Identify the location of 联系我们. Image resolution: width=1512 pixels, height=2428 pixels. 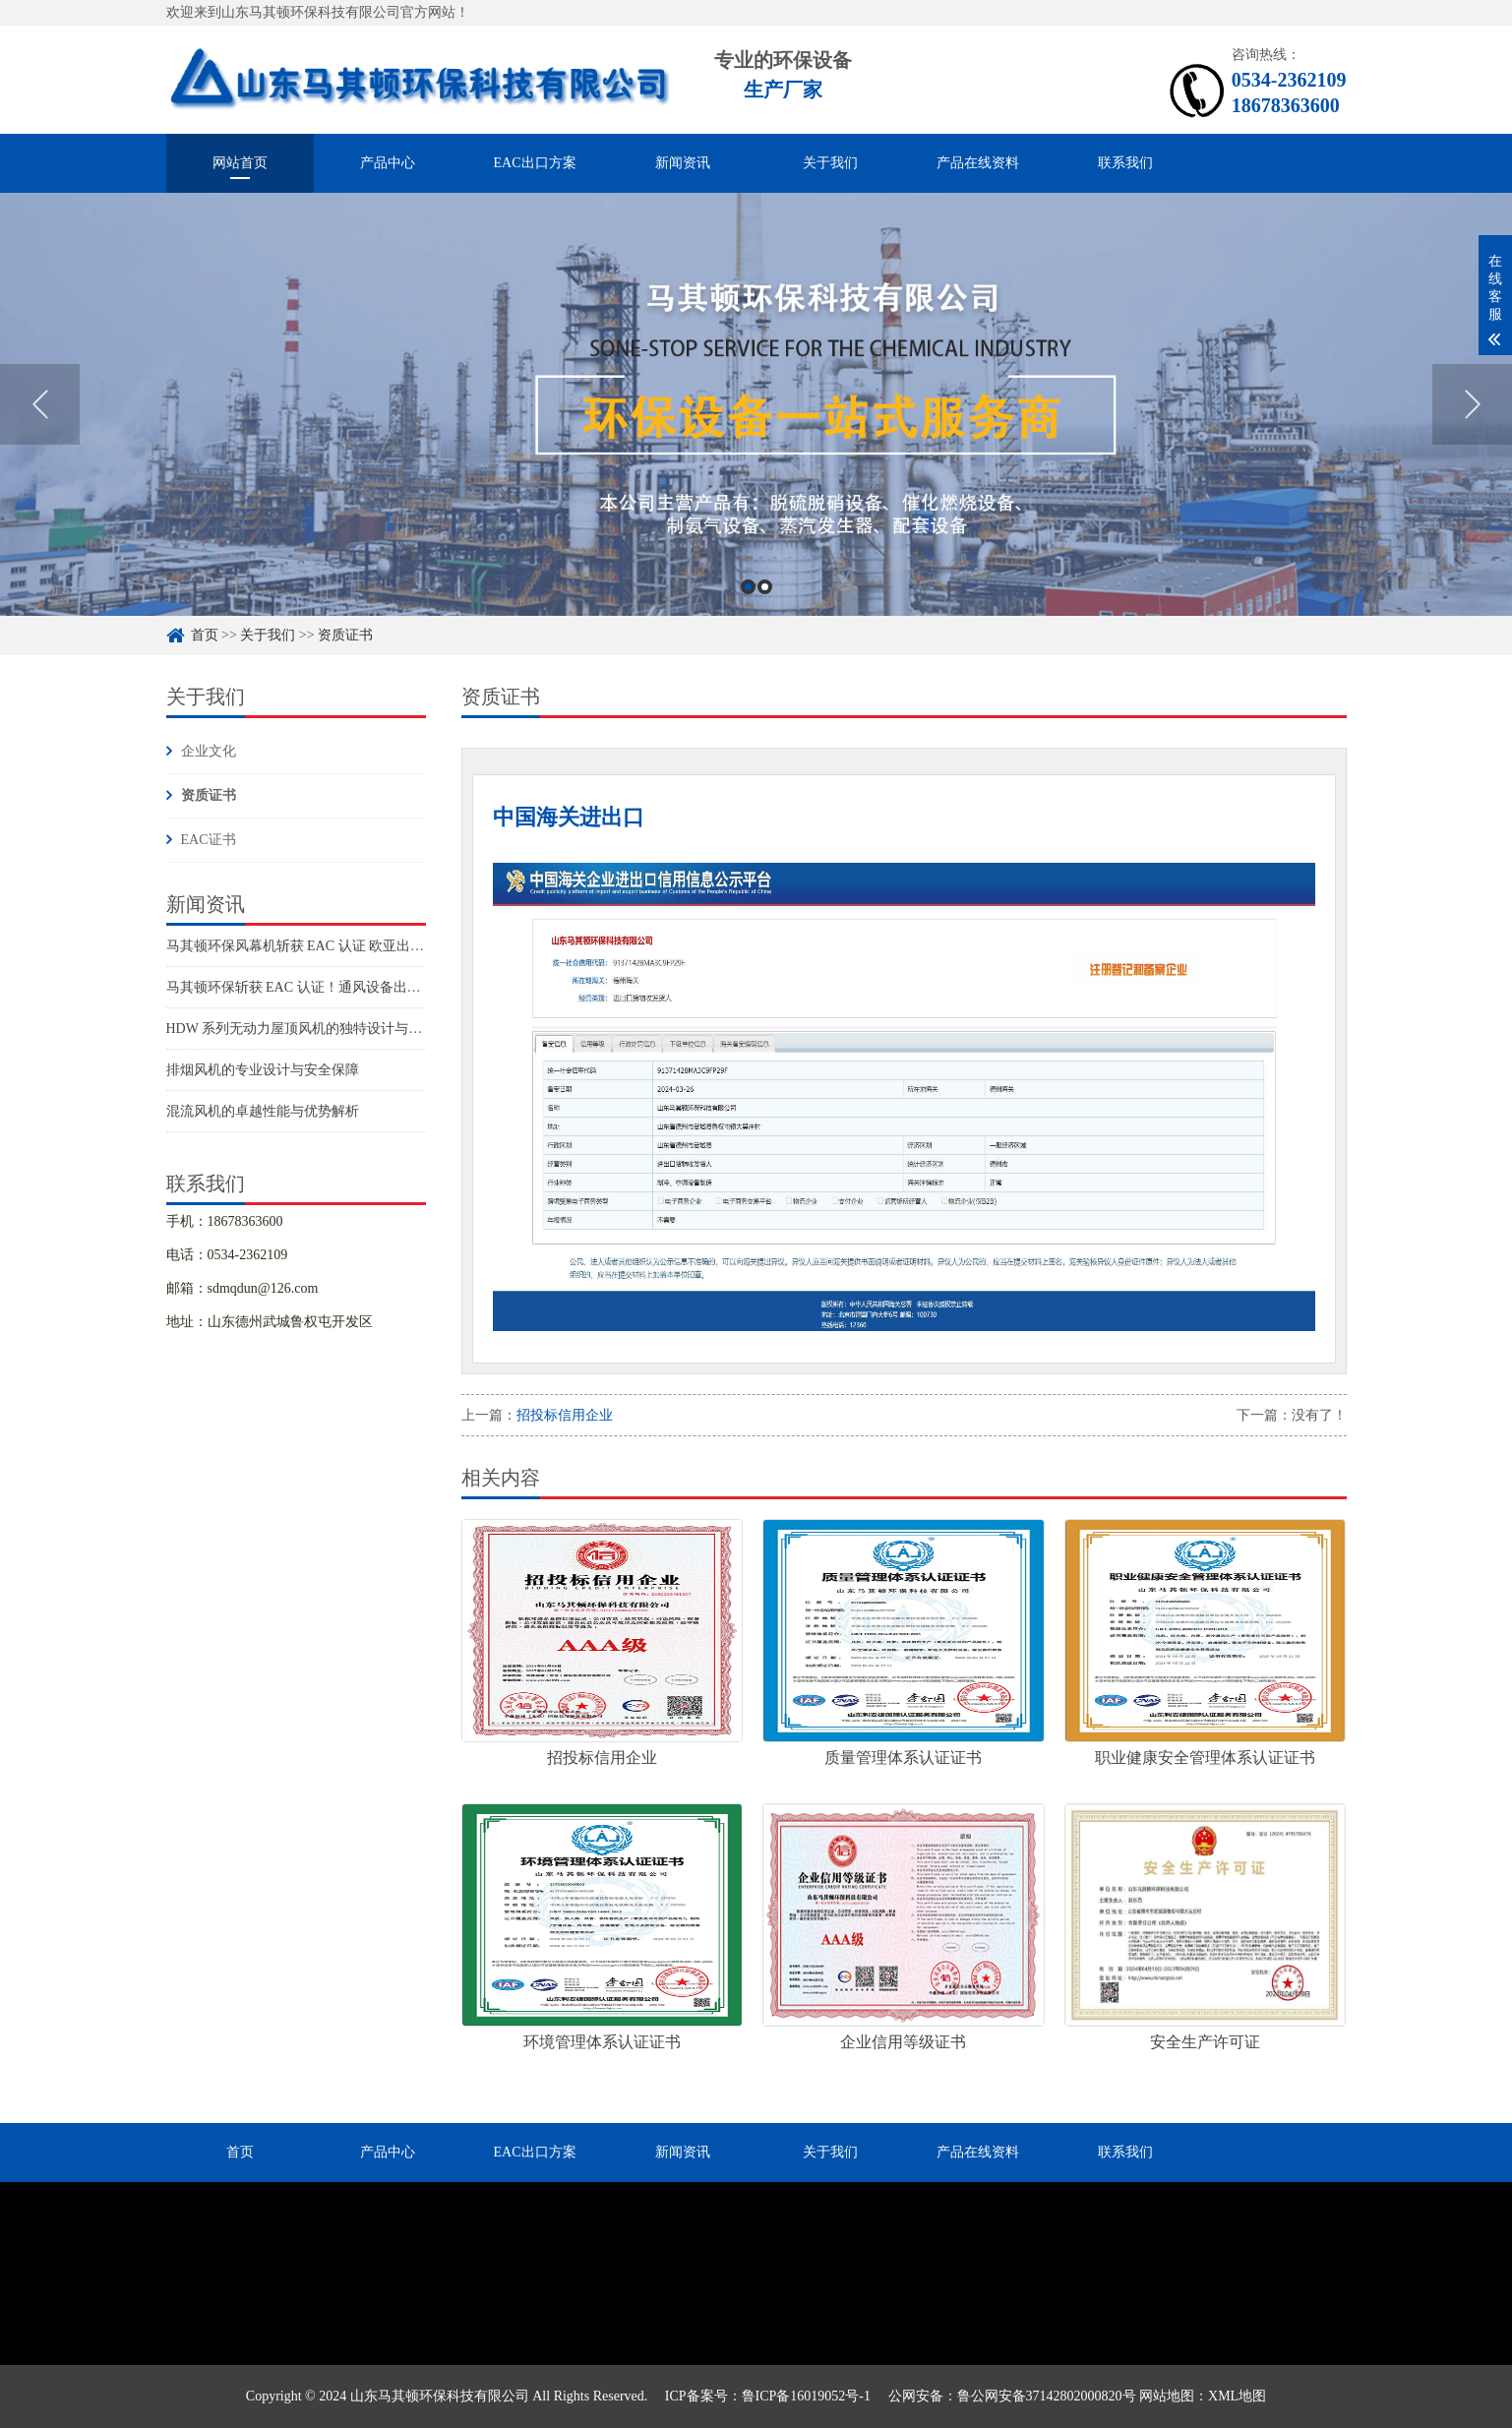
(1125, 162).